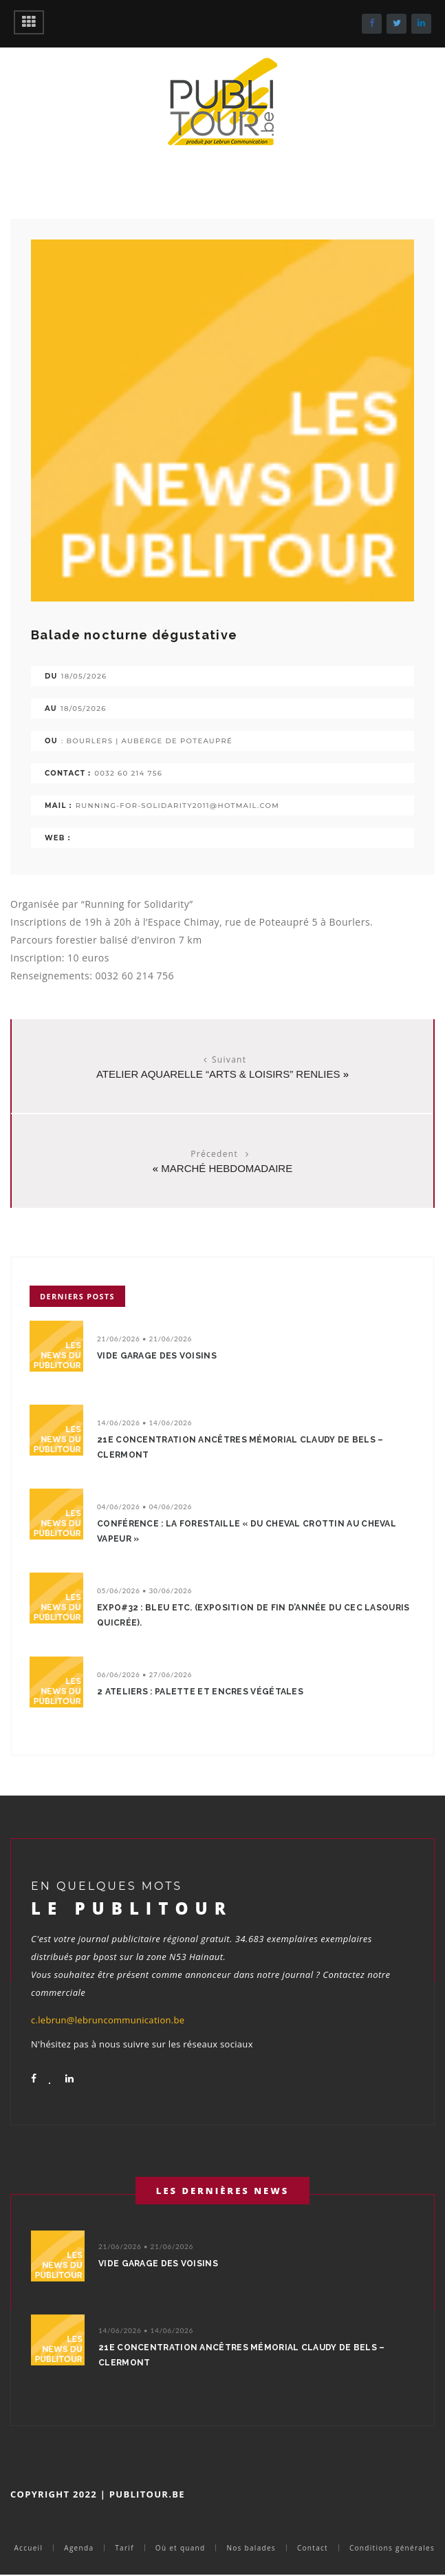 The height and width of the screenshot is (2576, 445). What do you see at coordinates (144, 1506) in the screenshot?
I see `04/06/2026 • 04/06/2026` at bounding box center [144, 1506].